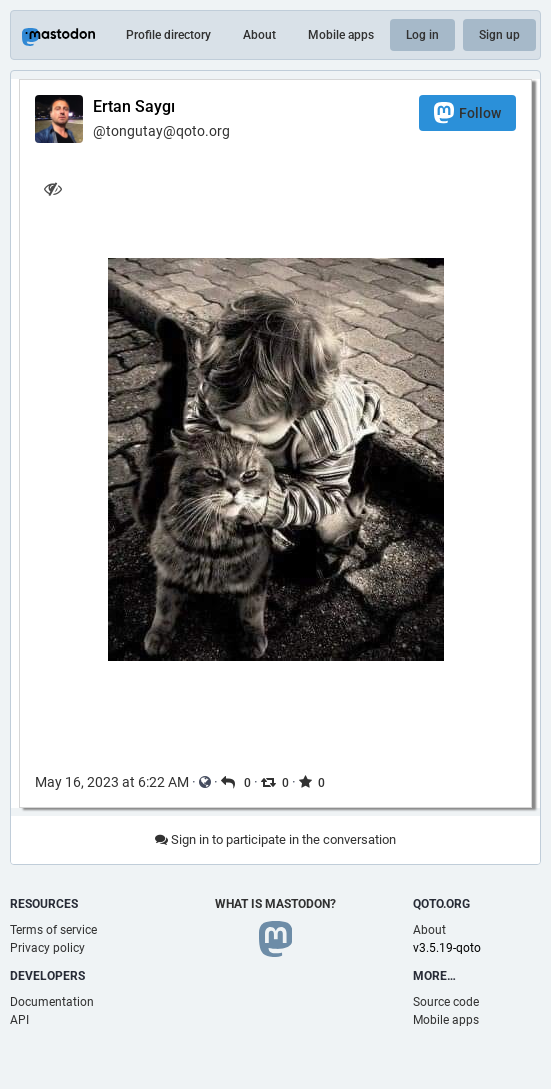 The width and height of the screenshot is (551, 1089). I want to click on Follow, so click(467, 112).